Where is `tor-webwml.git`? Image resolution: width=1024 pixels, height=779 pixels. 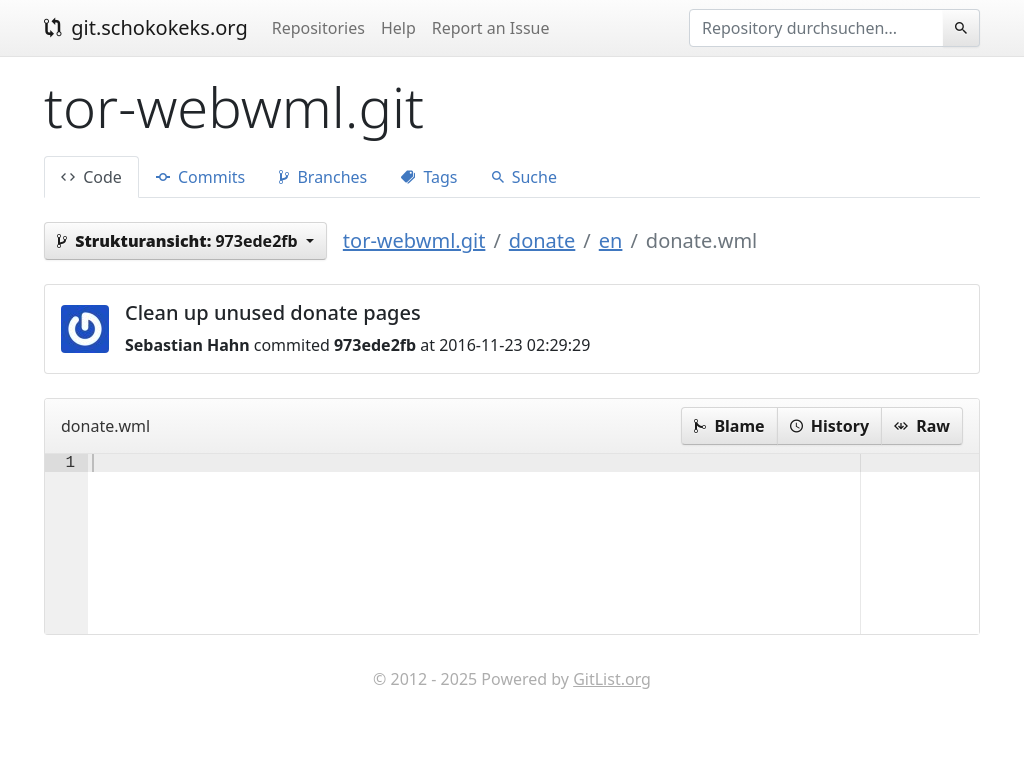 tor-webwml.git is located at coordinates (414, 240).